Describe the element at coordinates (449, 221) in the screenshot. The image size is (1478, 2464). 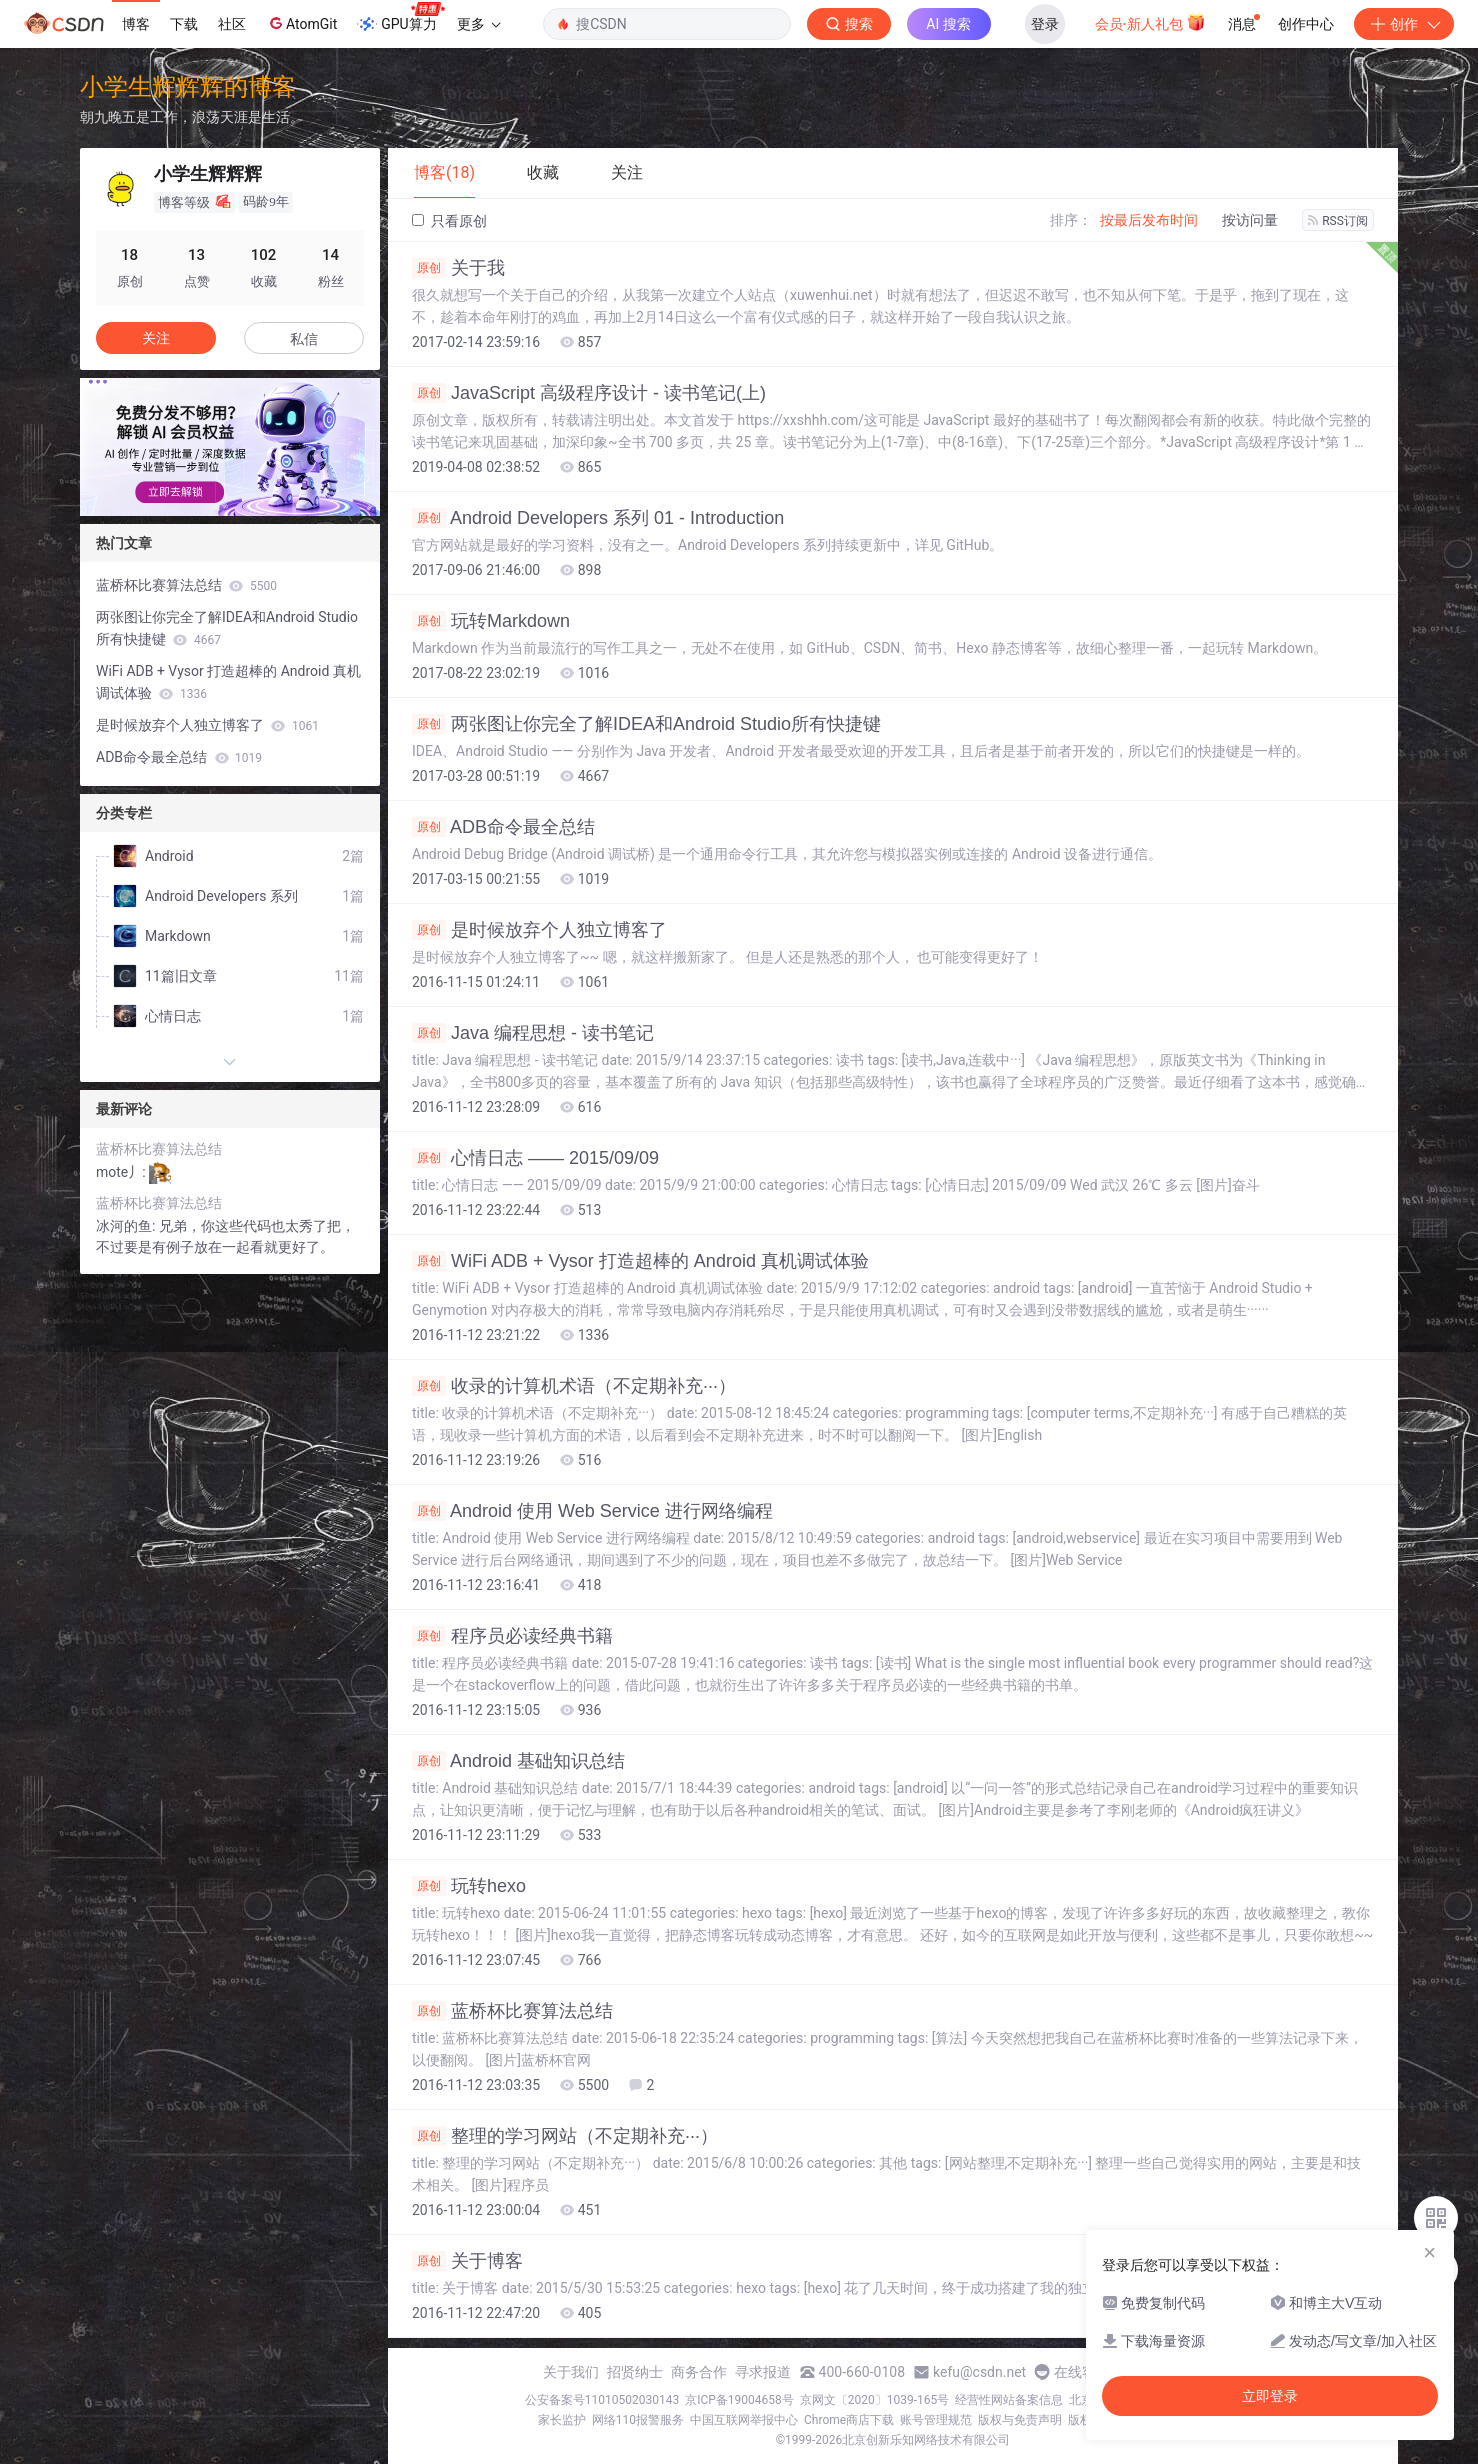
I see `只看原创` at that location.